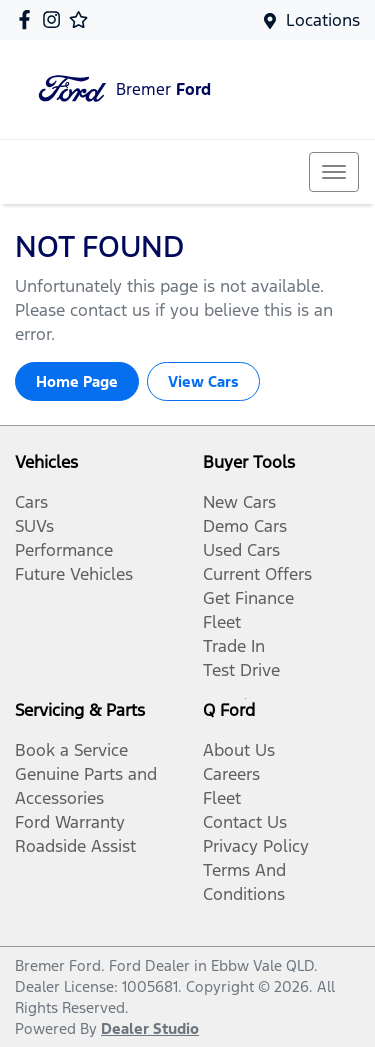 The height and width of the screenshot is (1047, 375). I want to click on Home Page, so click(77, 381).